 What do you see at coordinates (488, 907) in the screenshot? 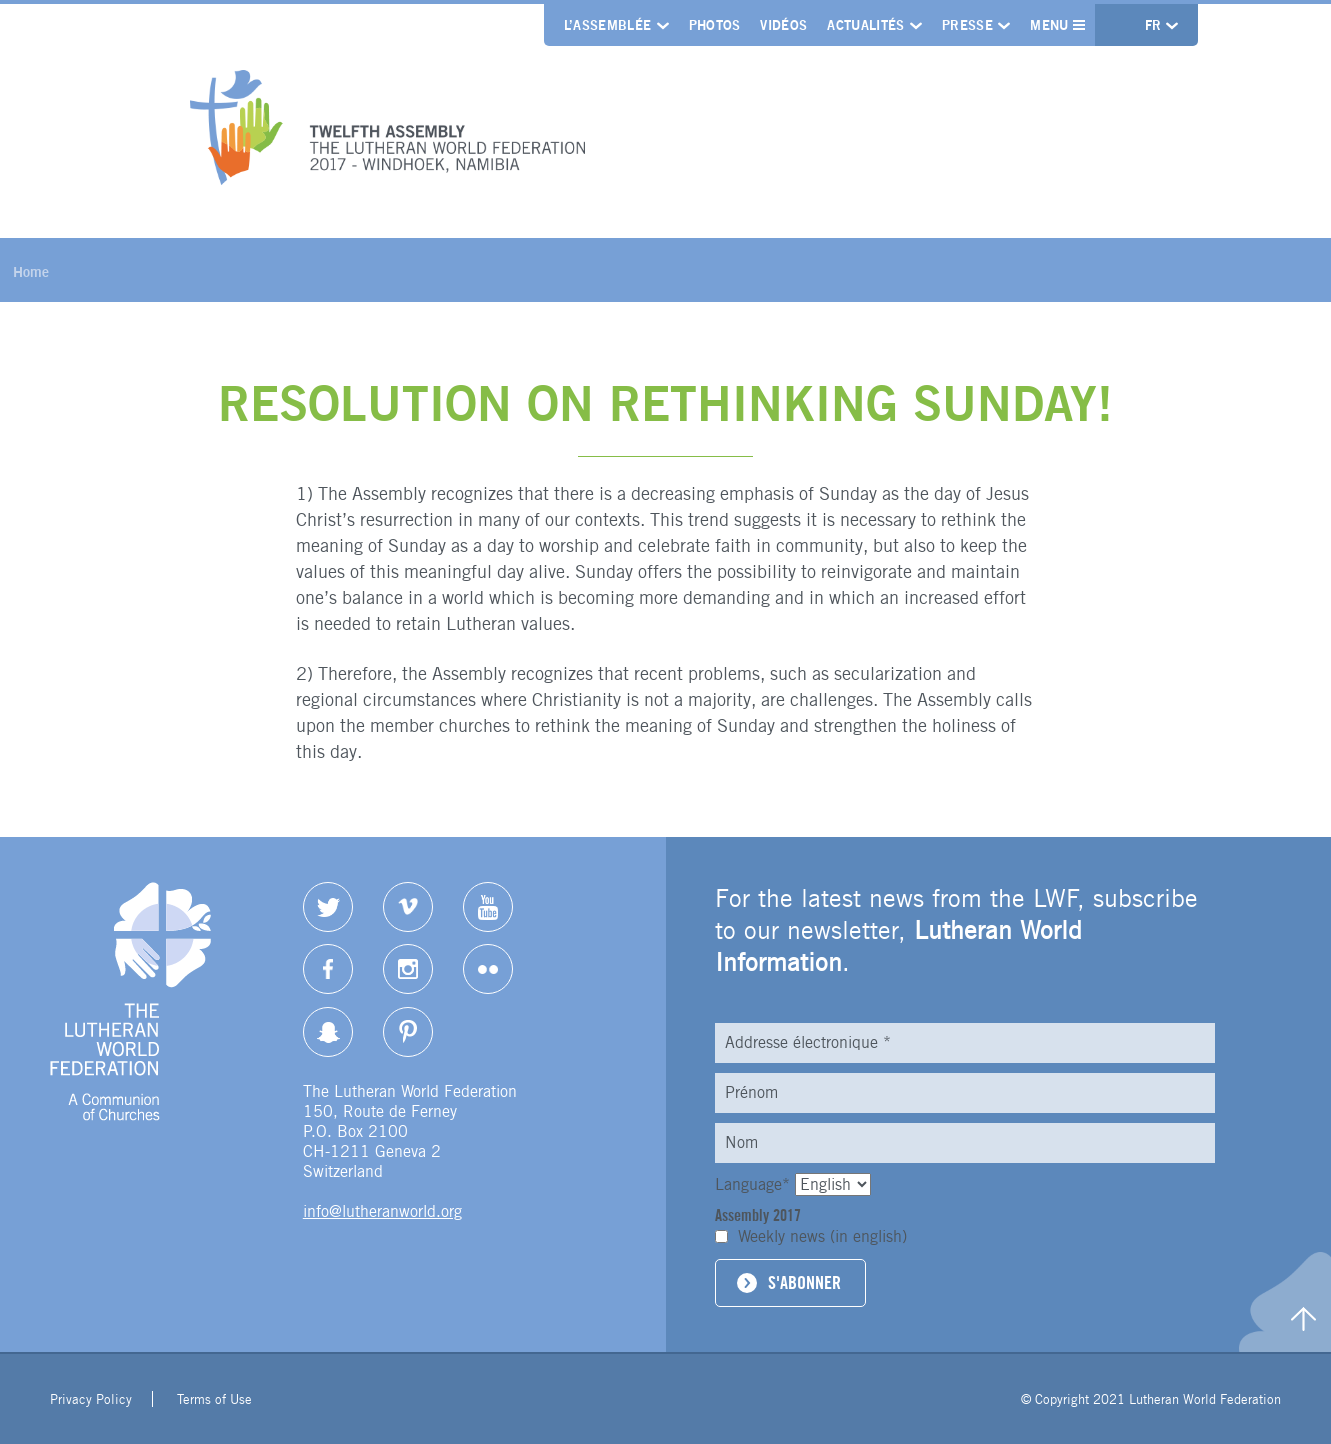
I see `YouTube` at bounding box center [488, 907].